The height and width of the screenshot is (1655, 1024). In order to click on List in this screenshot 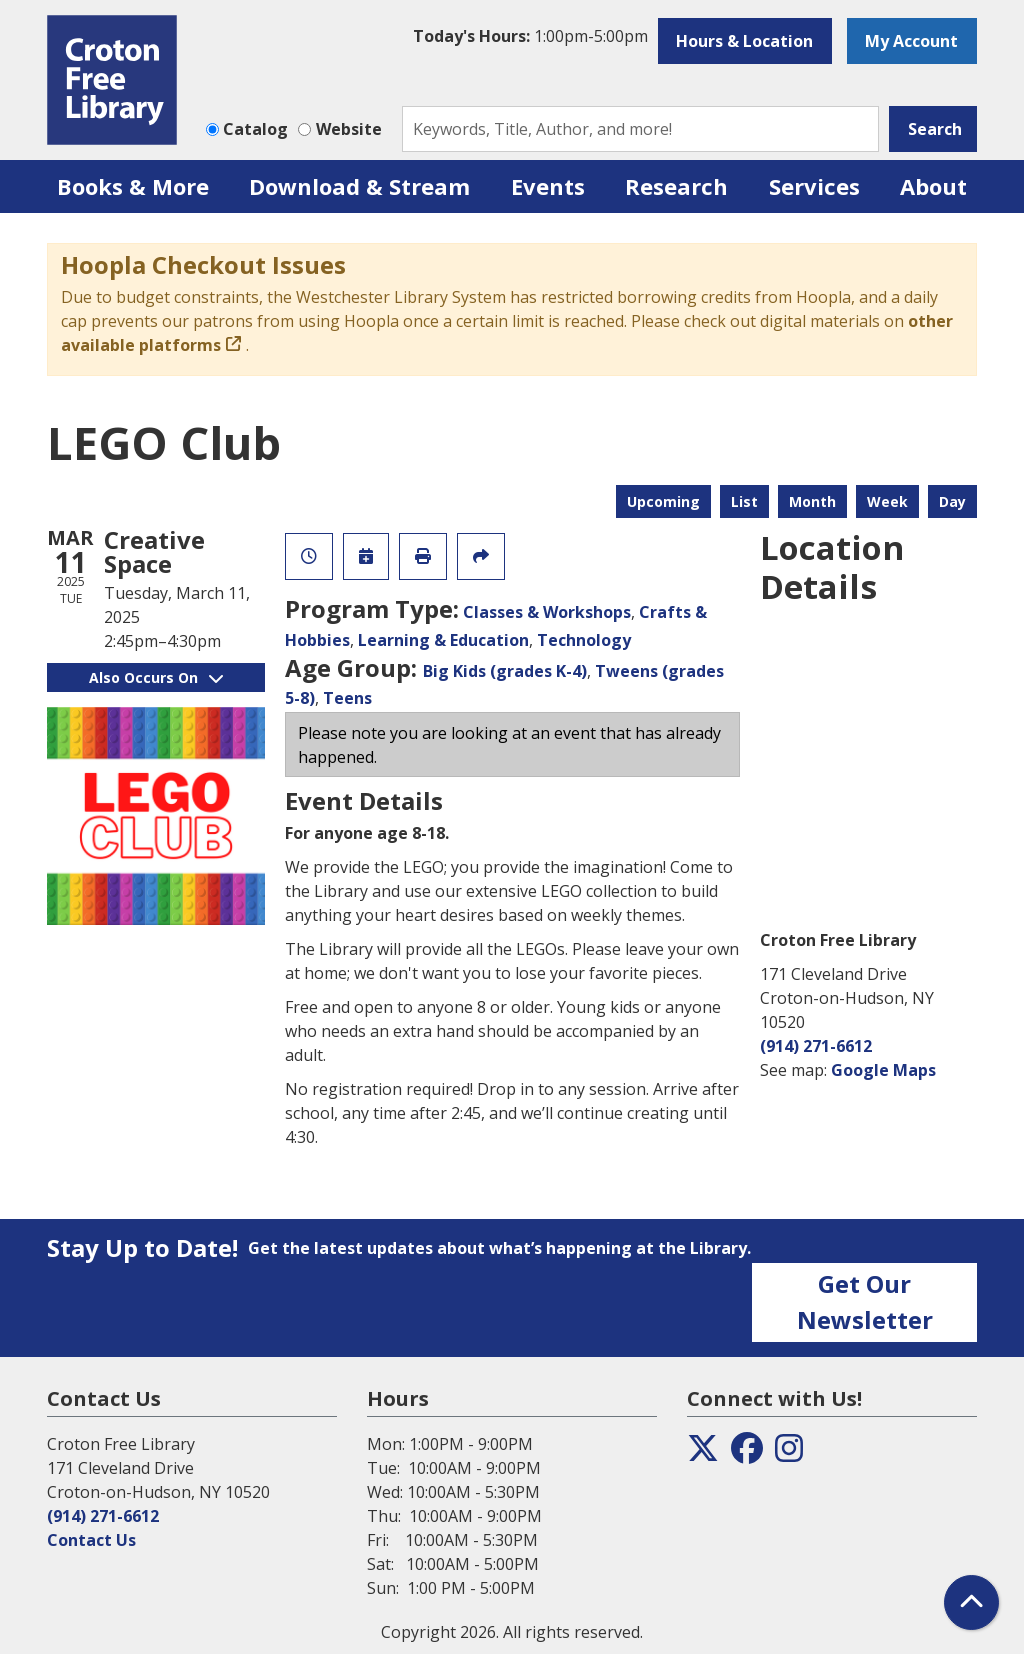, I will do `click(744, 501)`.